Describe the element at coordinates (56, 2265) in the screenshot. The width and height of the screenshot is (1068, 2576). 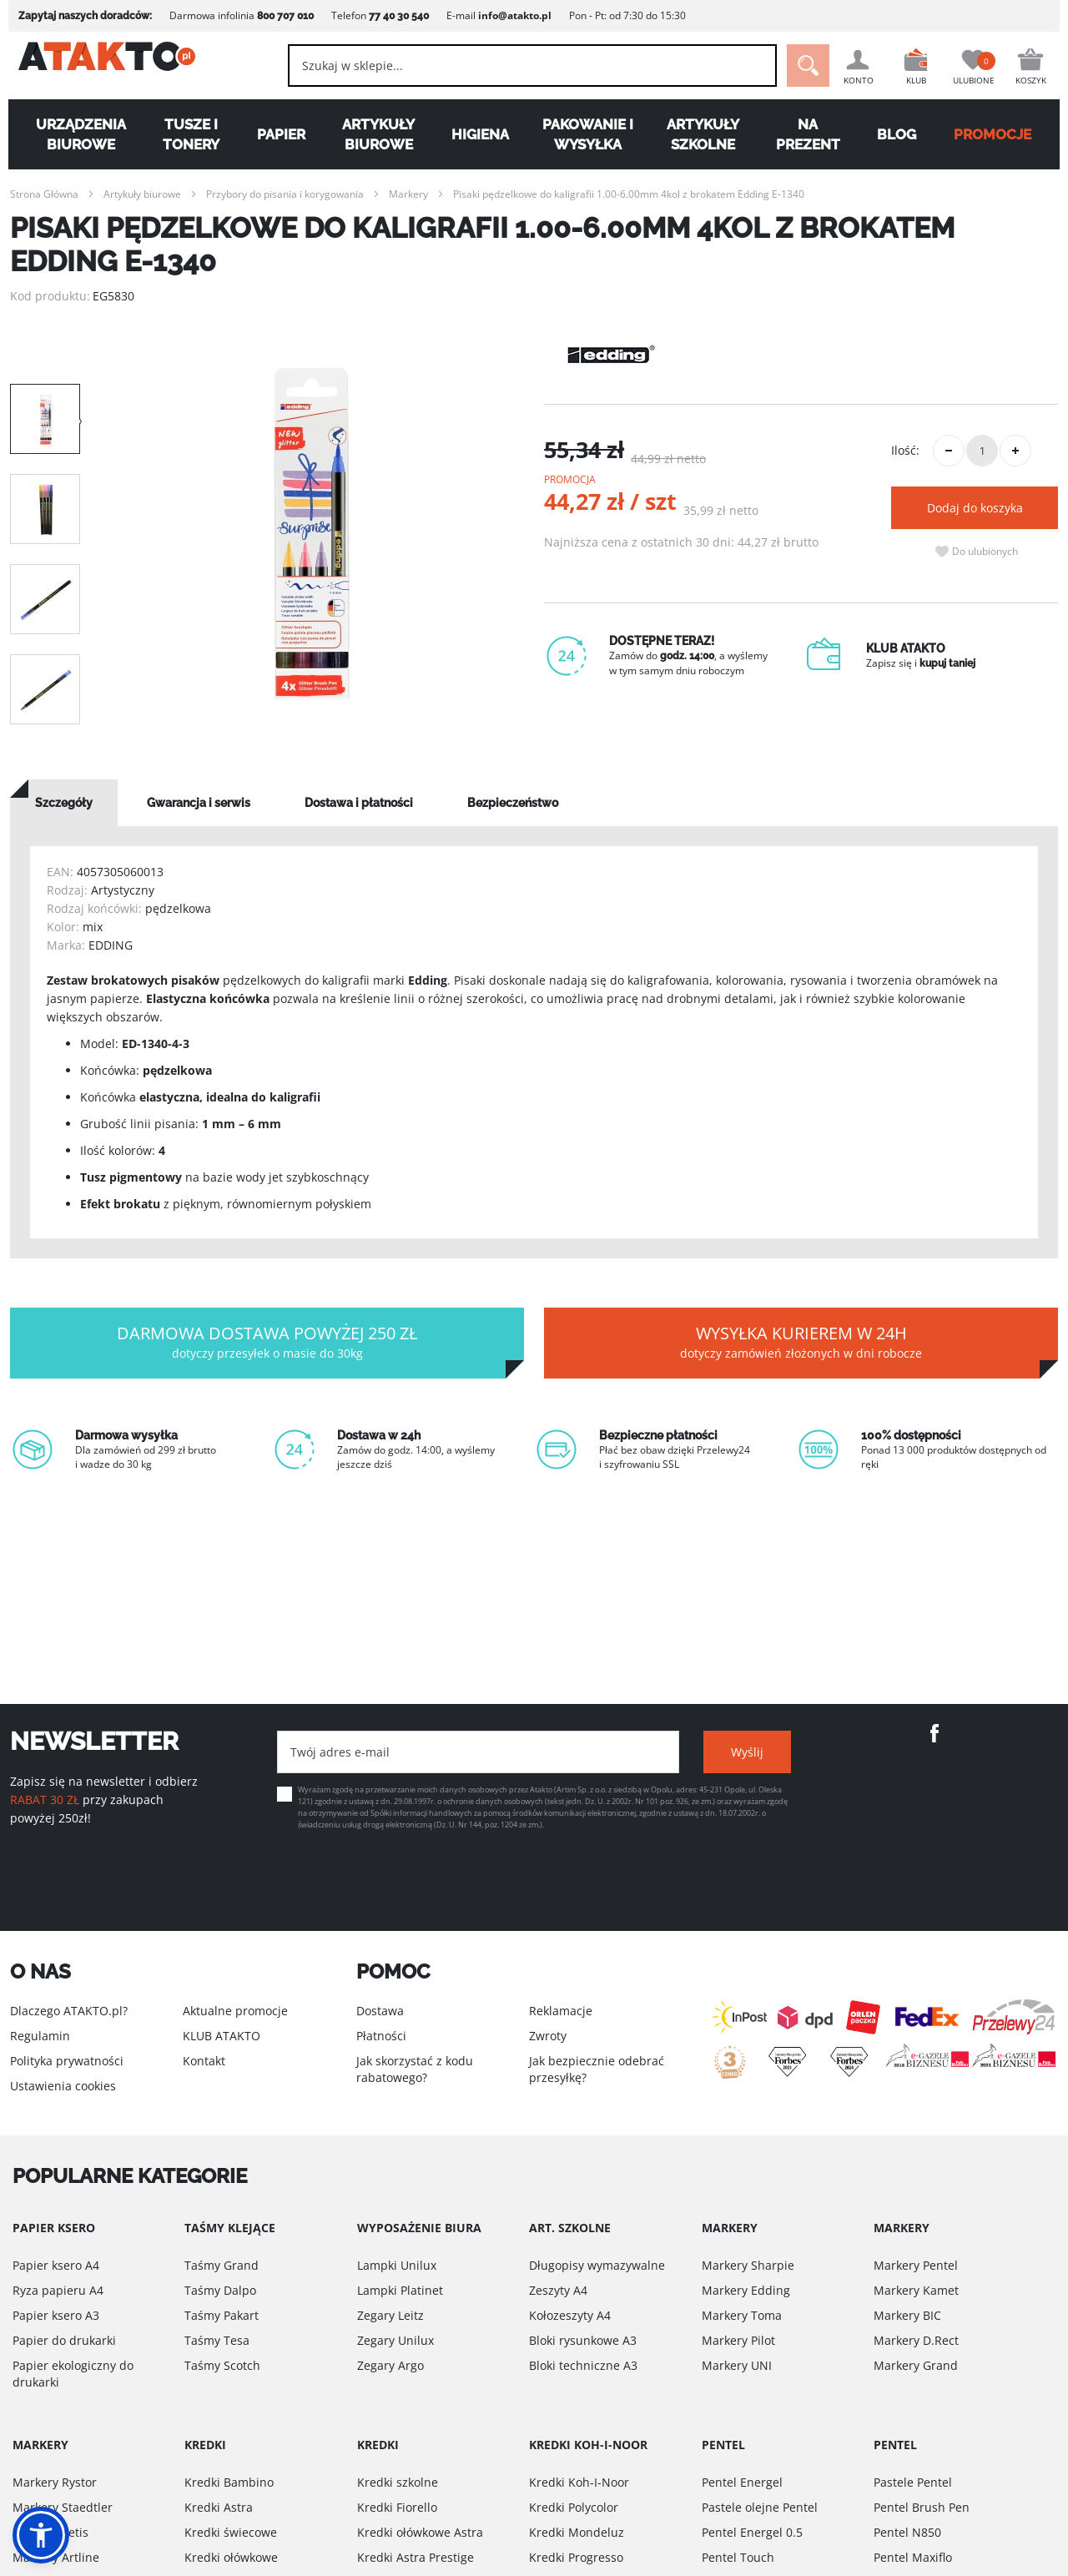
I see `Papier ksero A4` at that location.